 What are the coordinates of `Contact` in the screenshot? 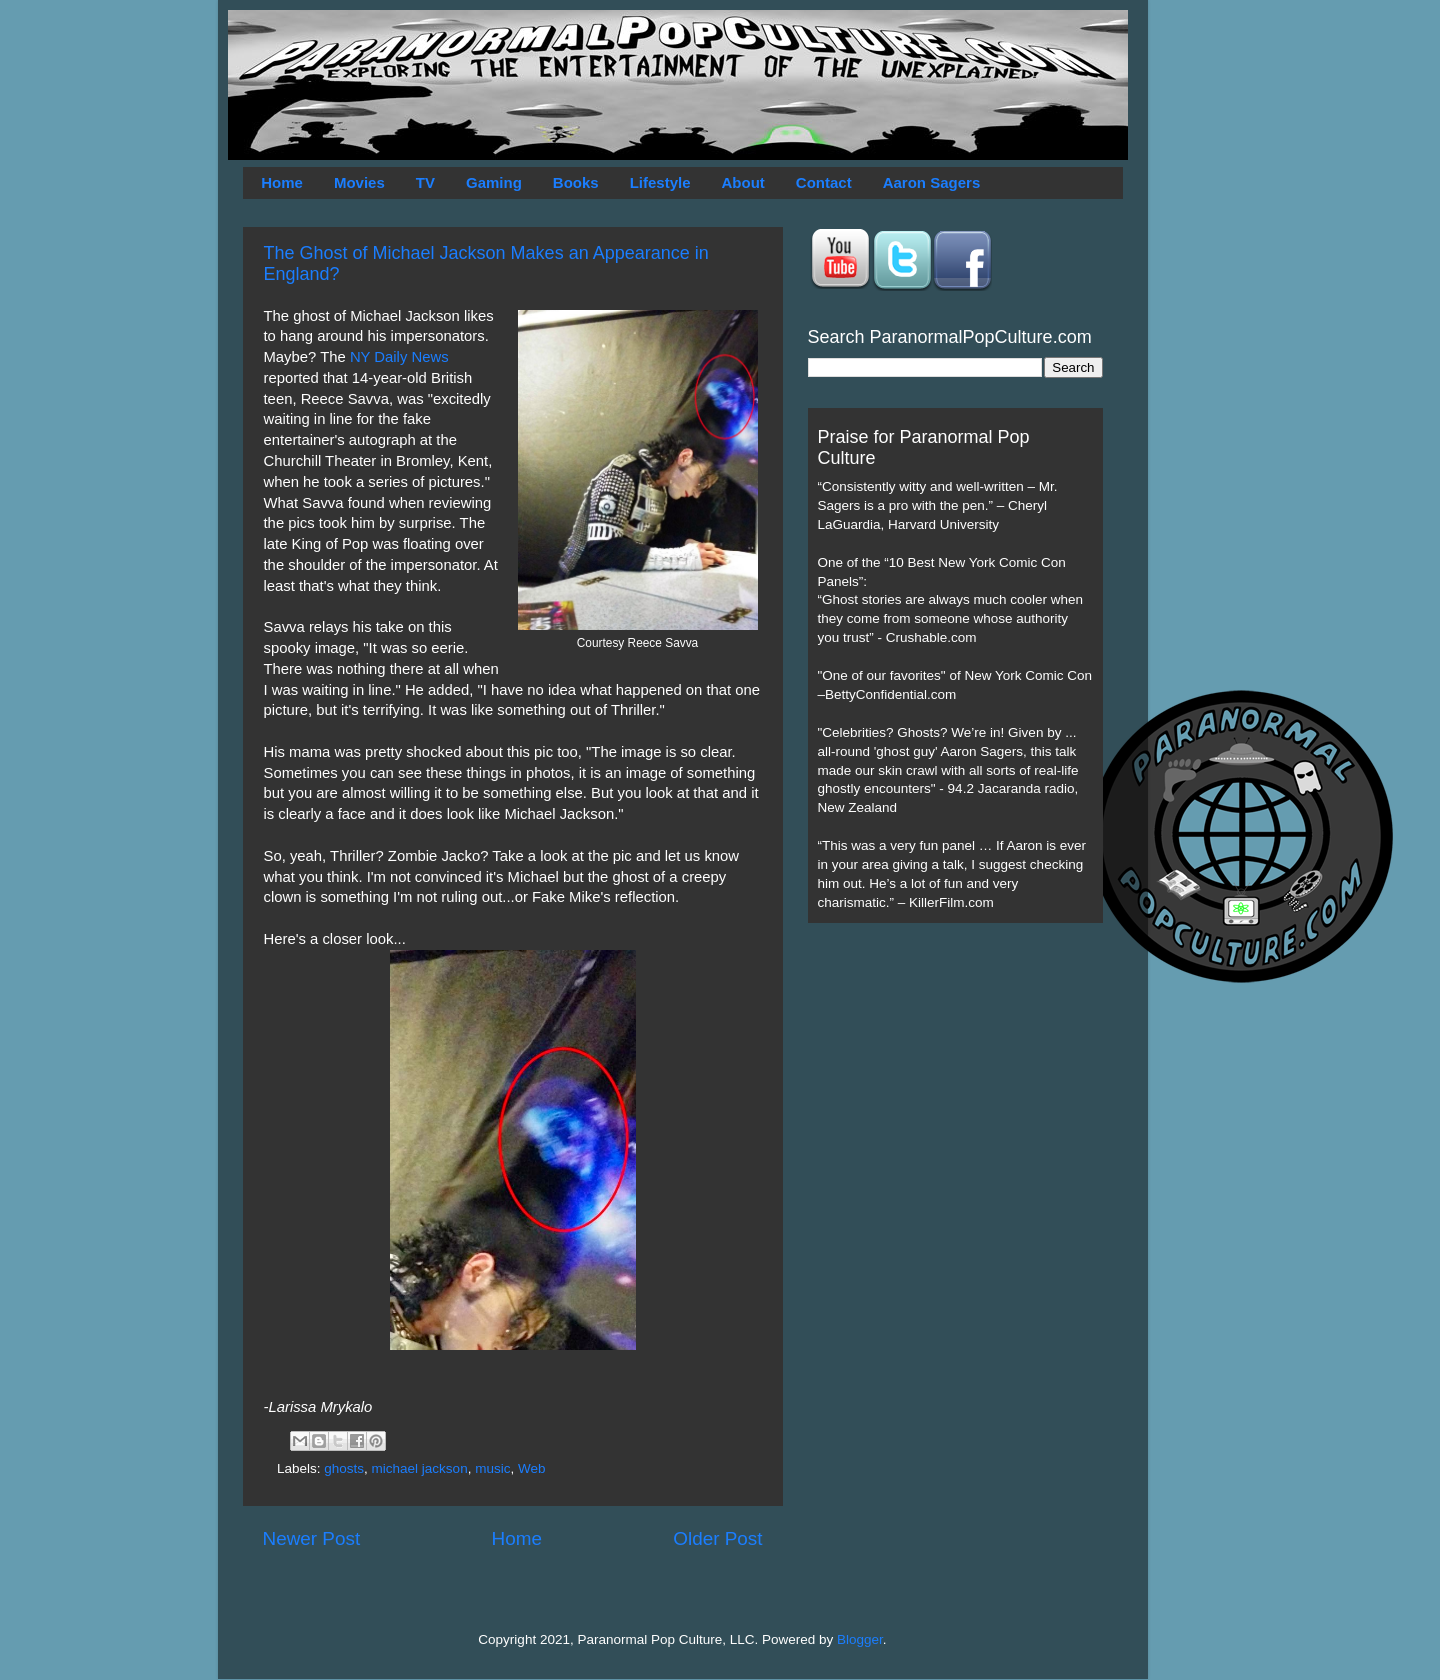 It's located at (824, 182).